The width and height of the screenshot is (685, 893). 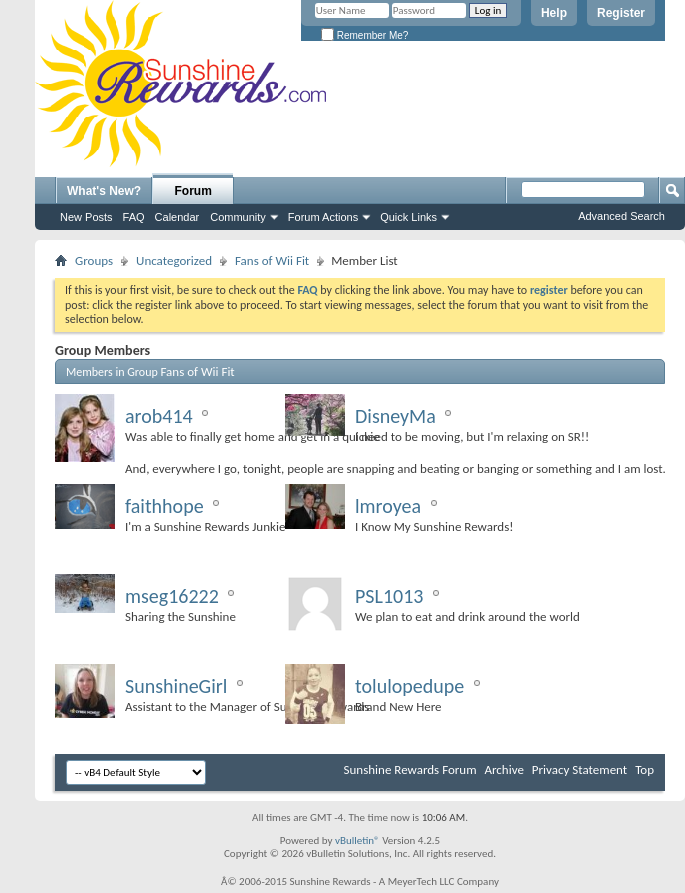 I want to click on tolulopedupe, so click(x=409, y=686).